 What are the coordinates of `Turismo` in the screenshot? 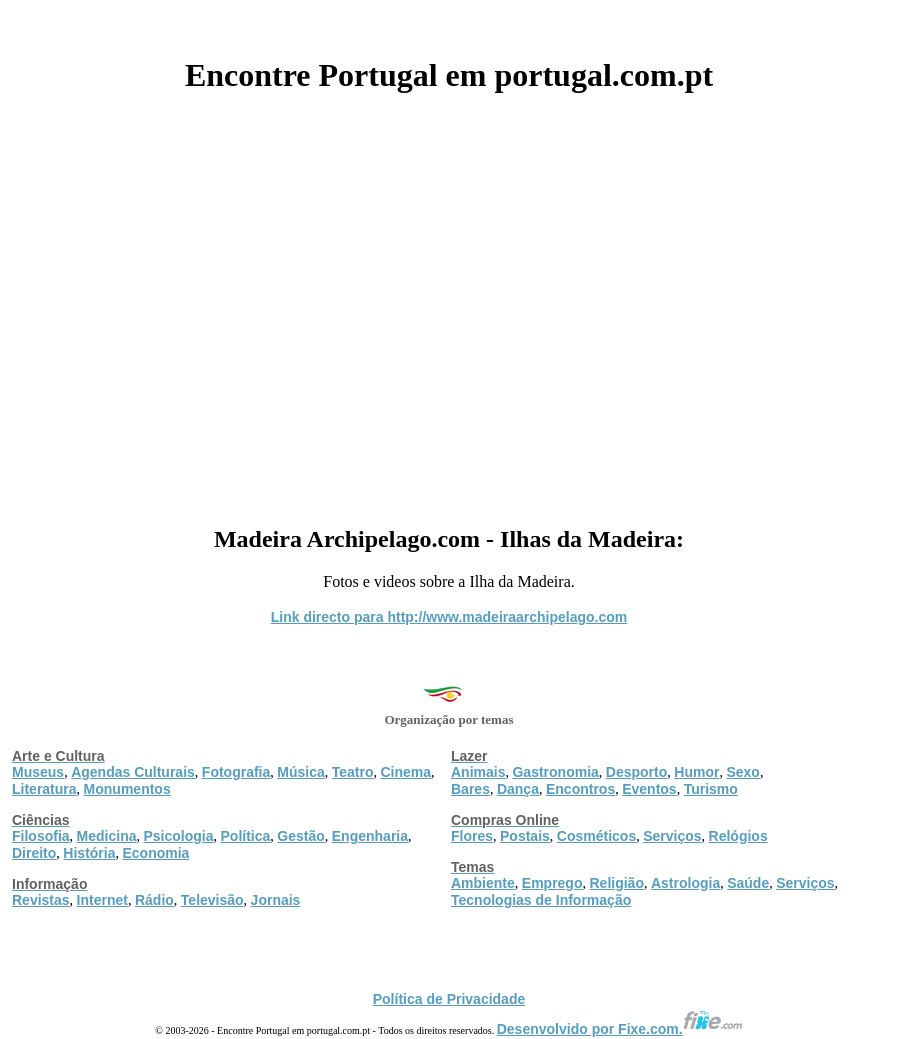 It's located at (711, 789).